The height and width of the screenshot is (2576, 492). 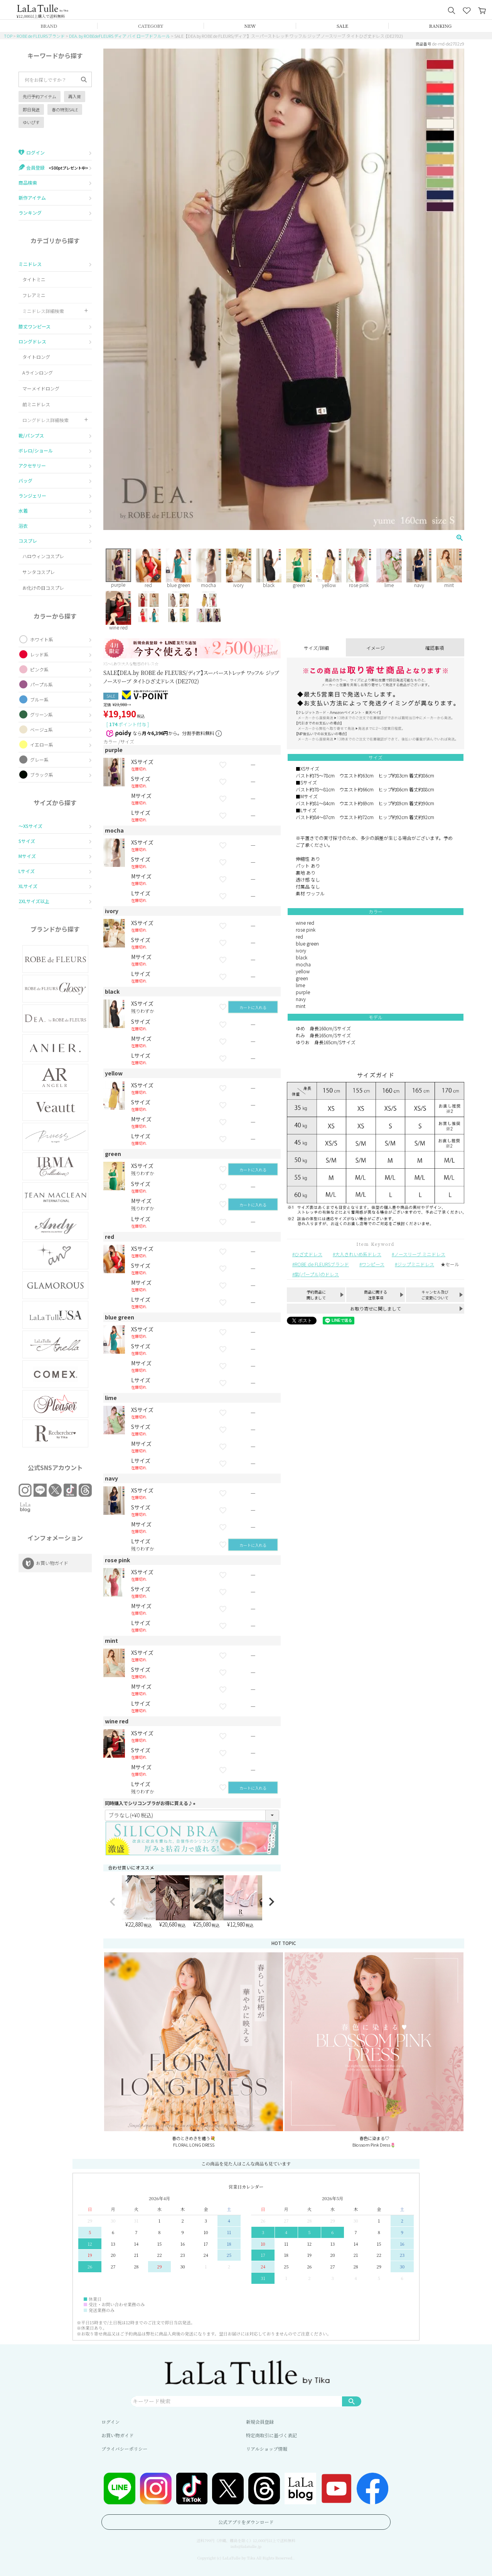 I want to click on レッド系, so click(x=39, y=654).